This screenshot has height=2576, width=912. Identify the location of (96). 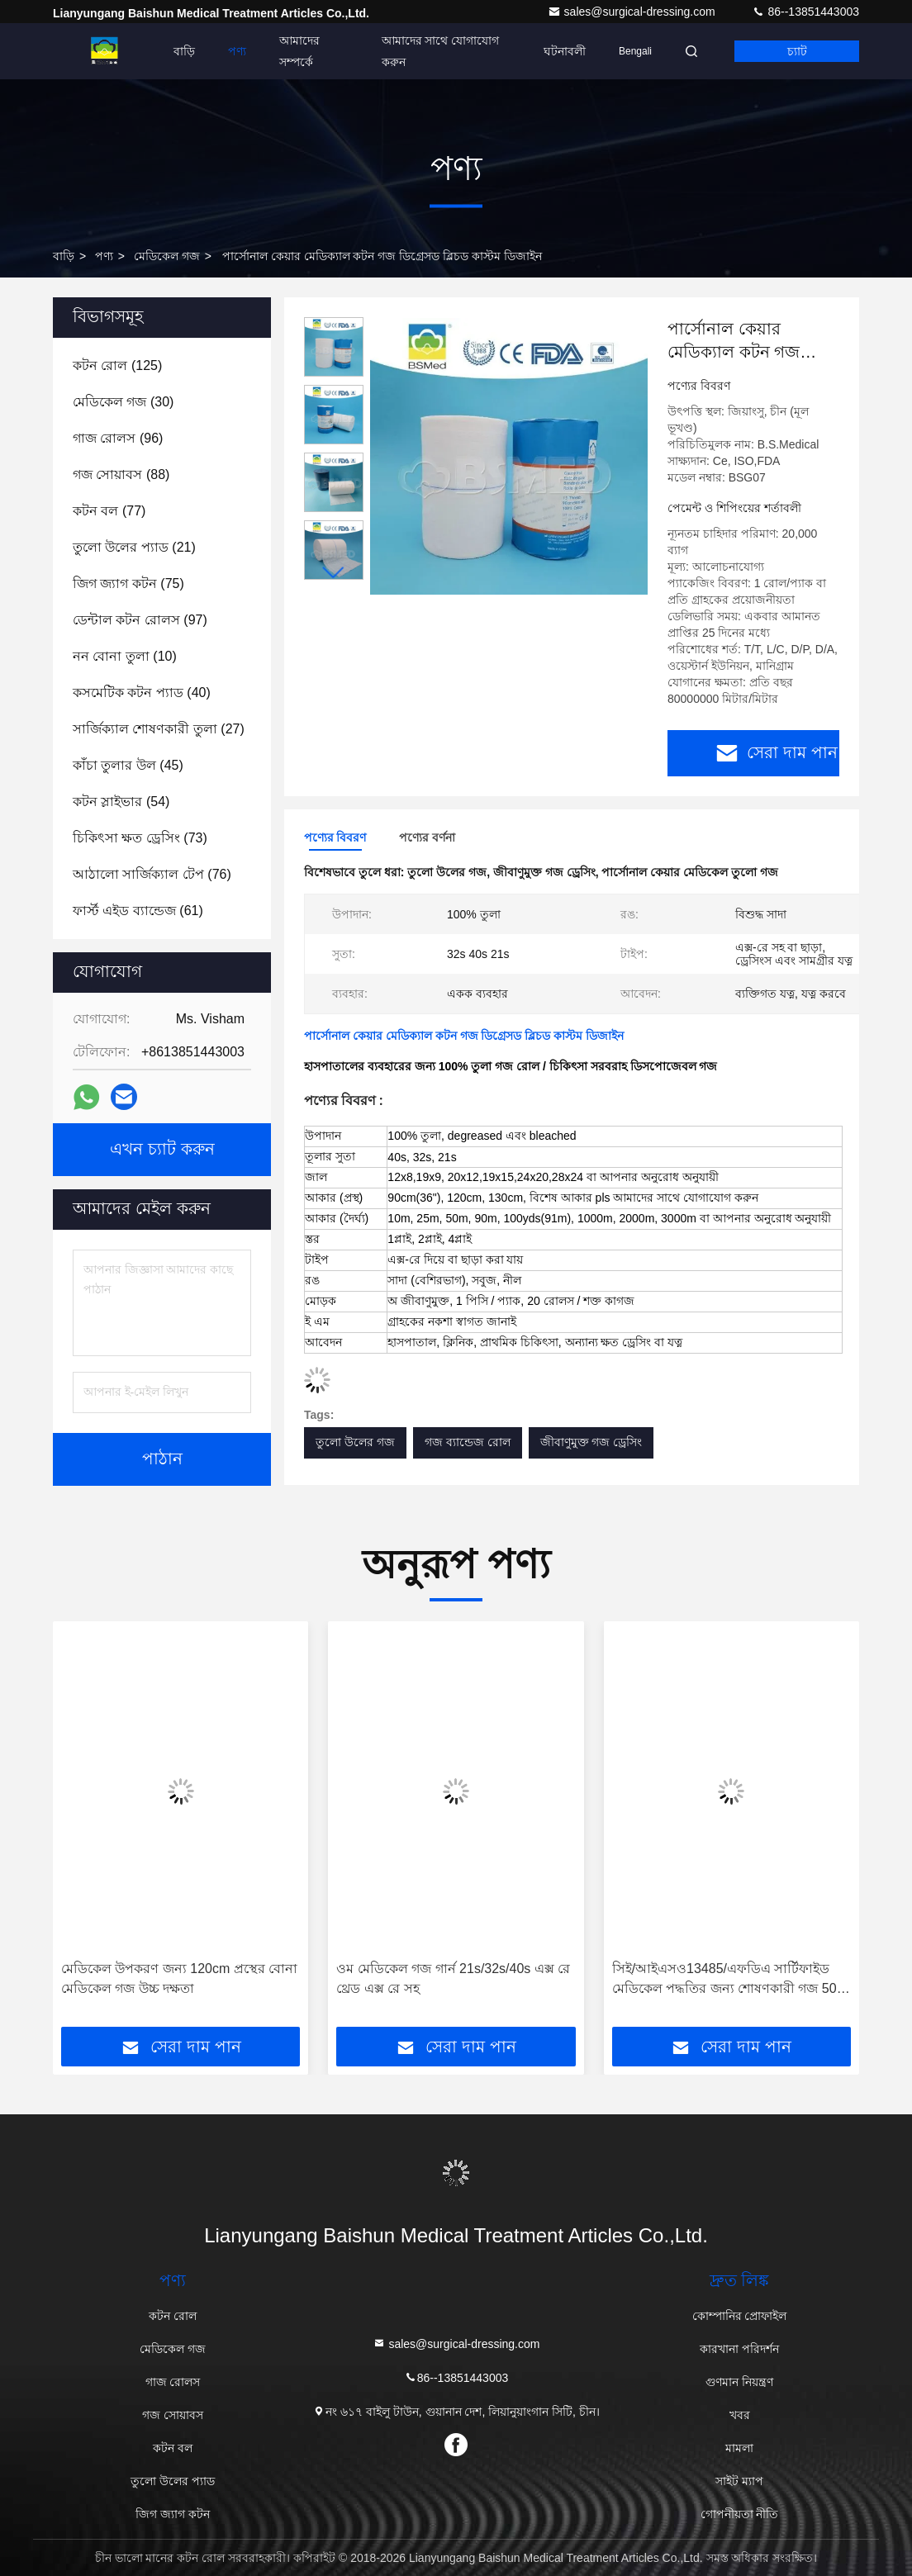
(118, 438).